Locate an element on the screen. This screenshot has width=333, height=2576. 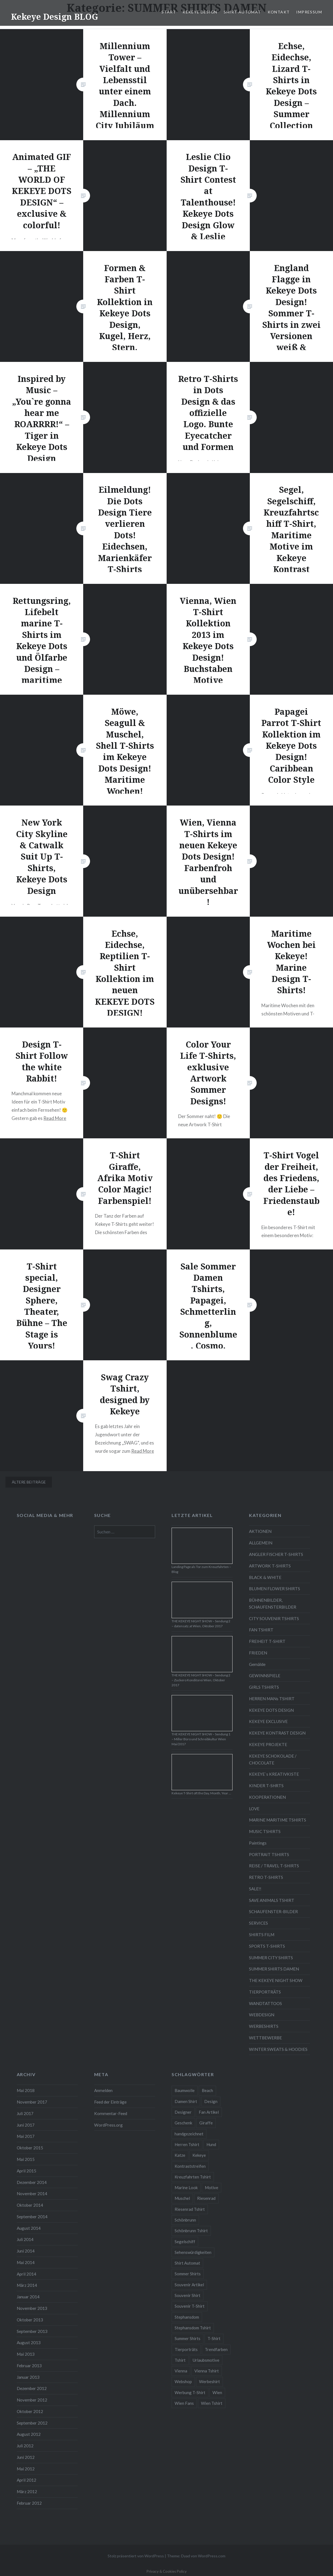
Kekeye [Kekeye (94 Einträge)] is located at coordinates (199, 2155).